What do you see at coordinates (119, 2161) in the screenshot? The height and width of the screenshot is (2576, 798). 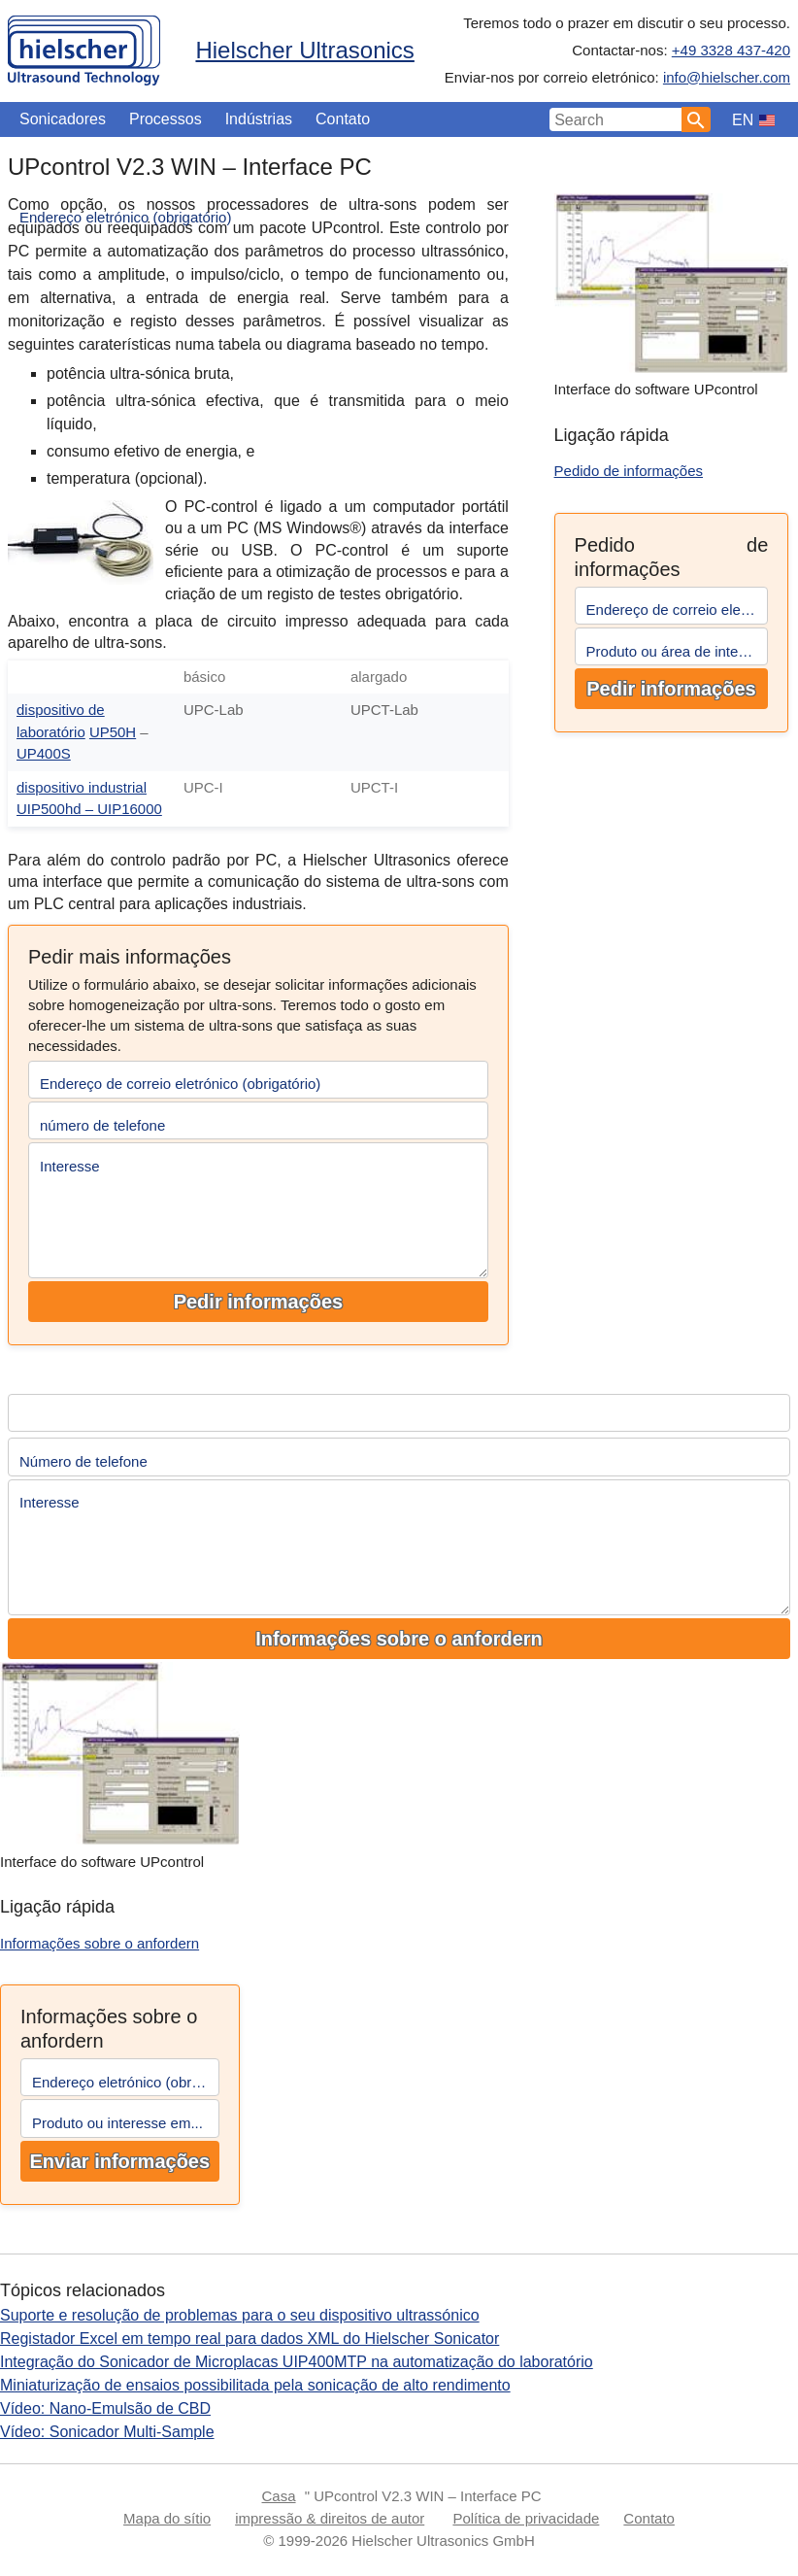 I see `Enviar informações` at bounding box center [119, 2161].